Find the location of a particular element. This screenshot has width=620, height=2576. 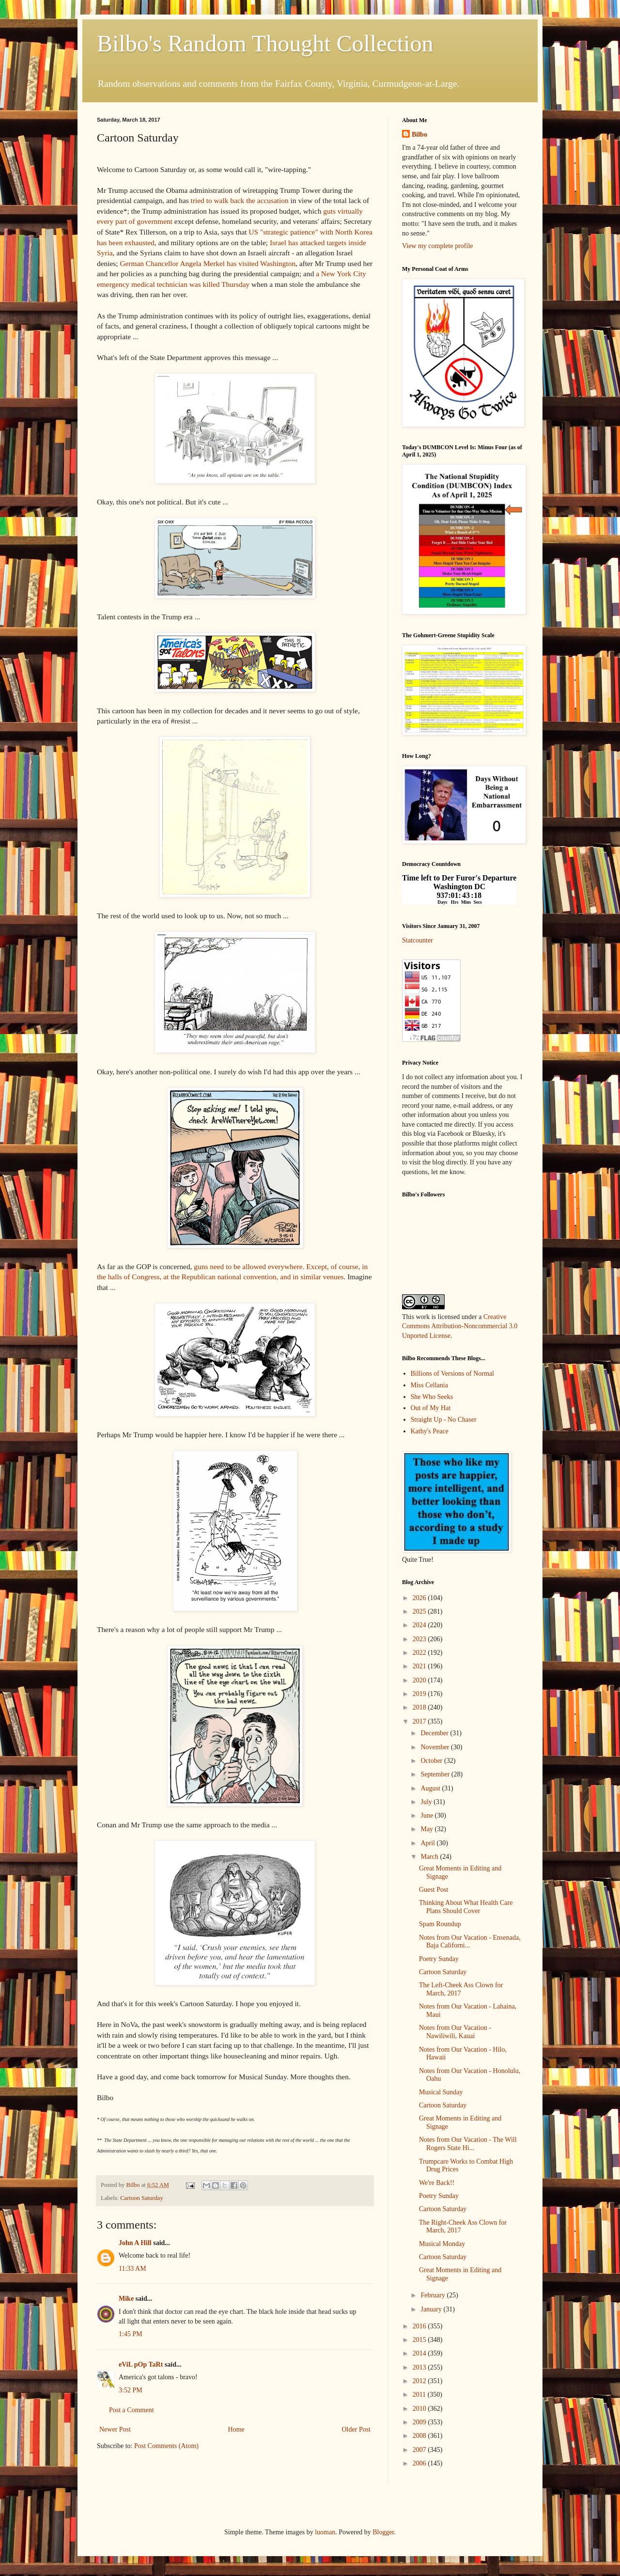

Thinking About What Health Care Plans Should Cover is located at coordinates (465, 1907).